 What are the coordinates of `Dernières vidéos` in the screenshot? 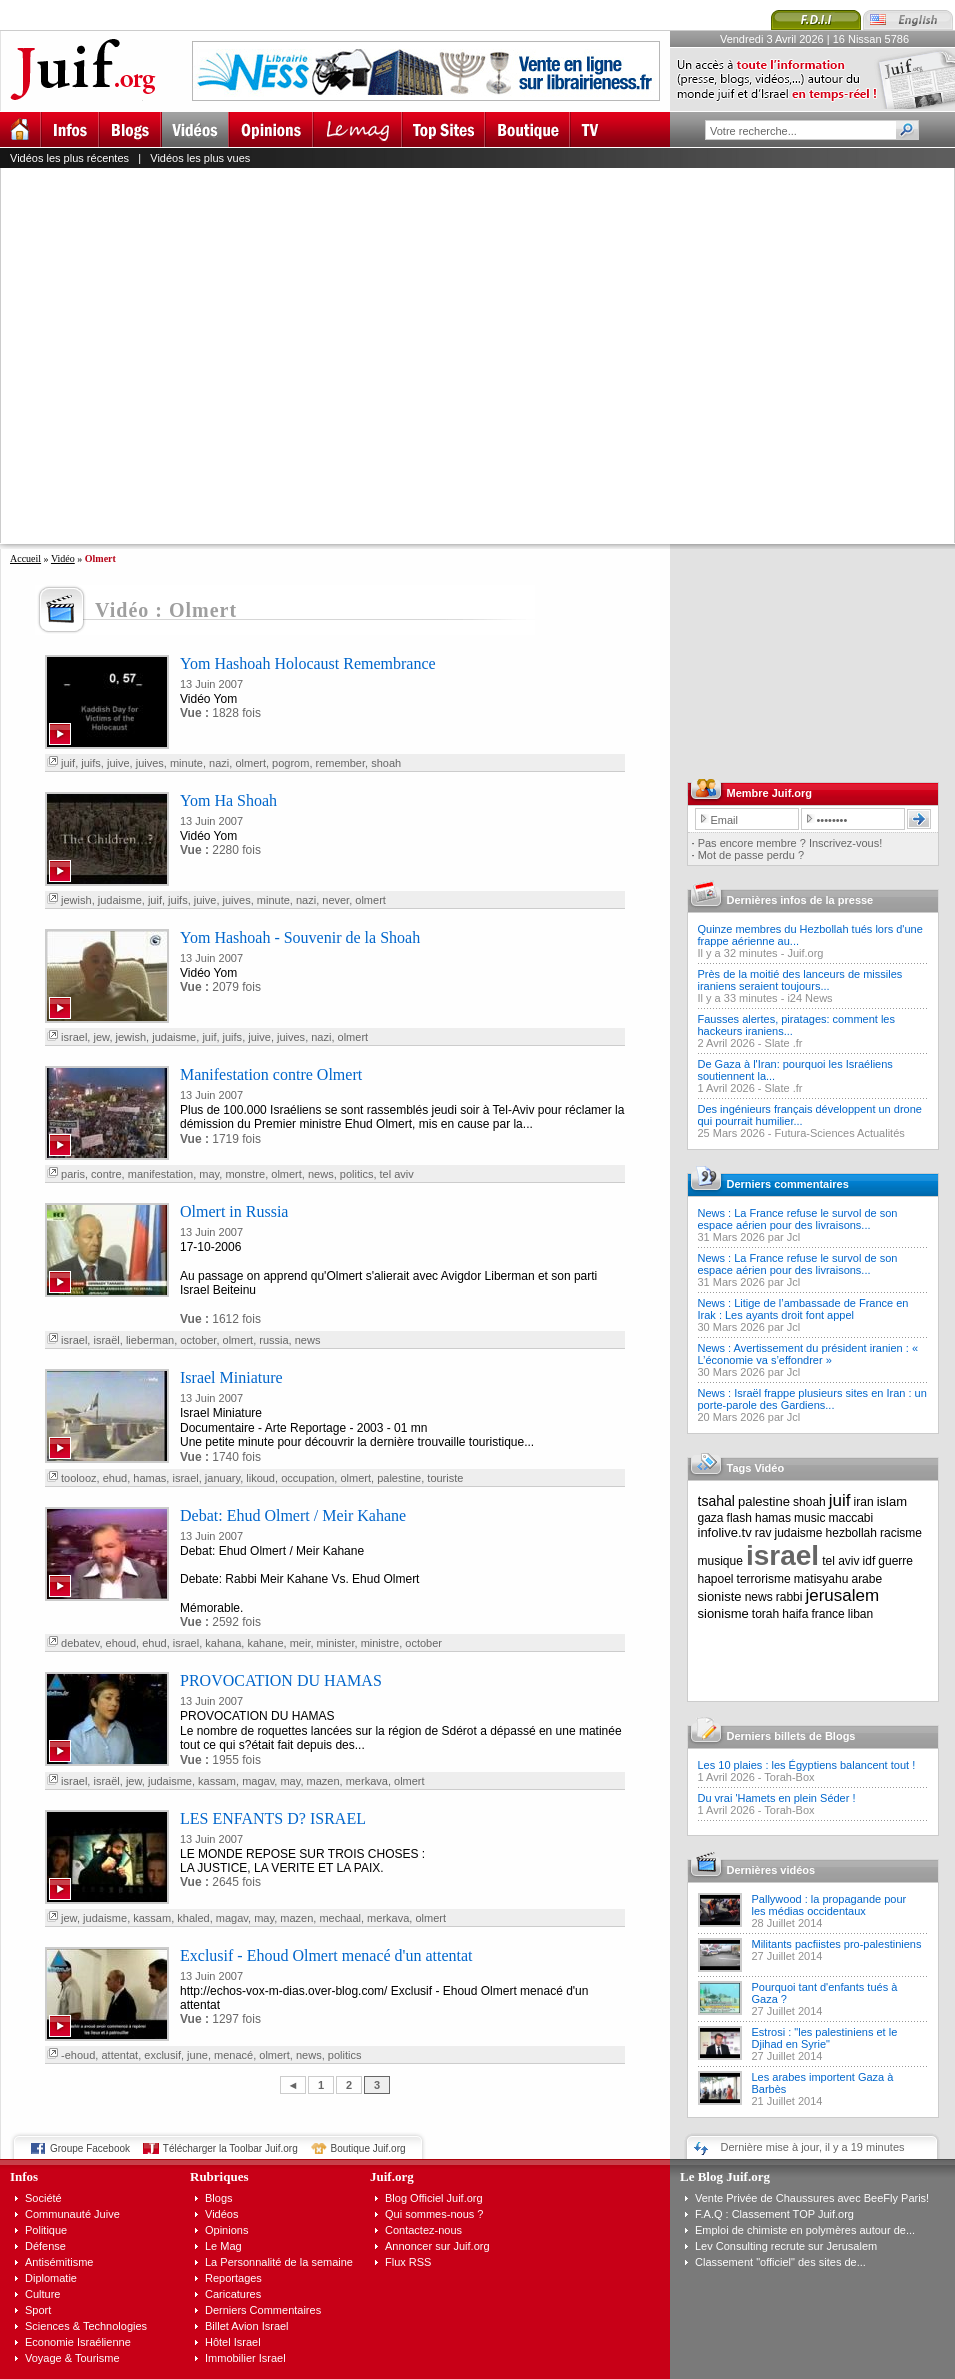 It's located at (771, 1870).